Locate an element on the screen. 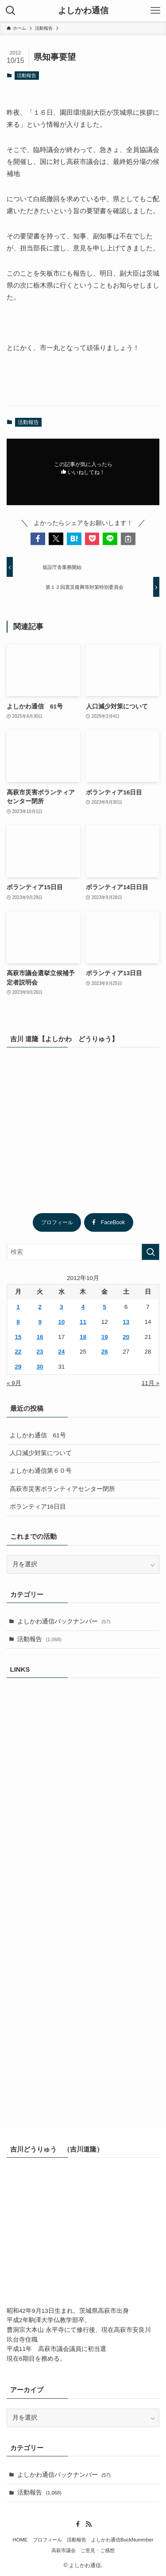 This screenshot has height=2576, width=166. 人口減少対策について is located at coordinates (41, 1453).